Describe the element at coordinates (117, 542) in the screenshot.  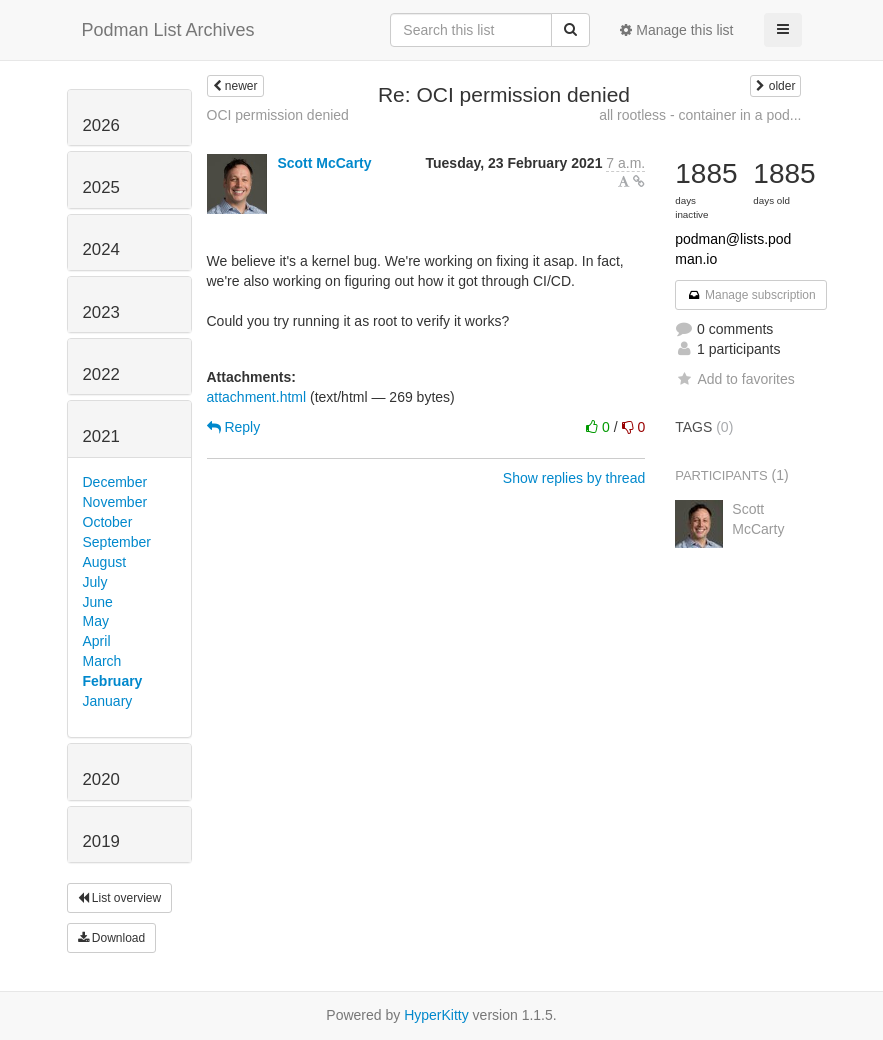
I see `September` at that location.